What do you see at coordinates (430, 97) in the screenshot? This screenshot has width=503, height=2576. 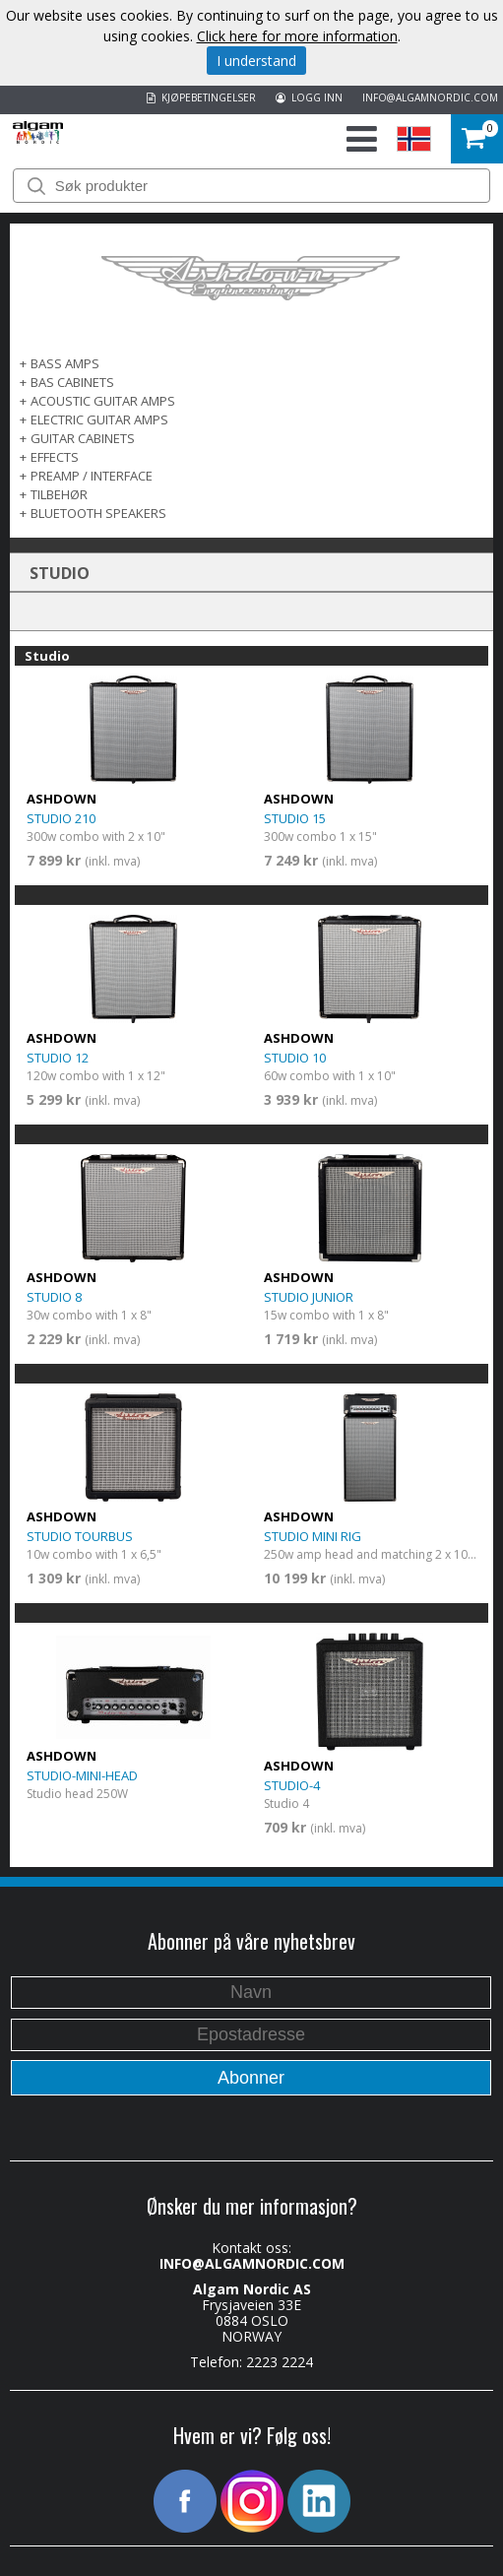 I see `INFO@ALGAMNORDIC.COM` at bounding box center [430, 97].